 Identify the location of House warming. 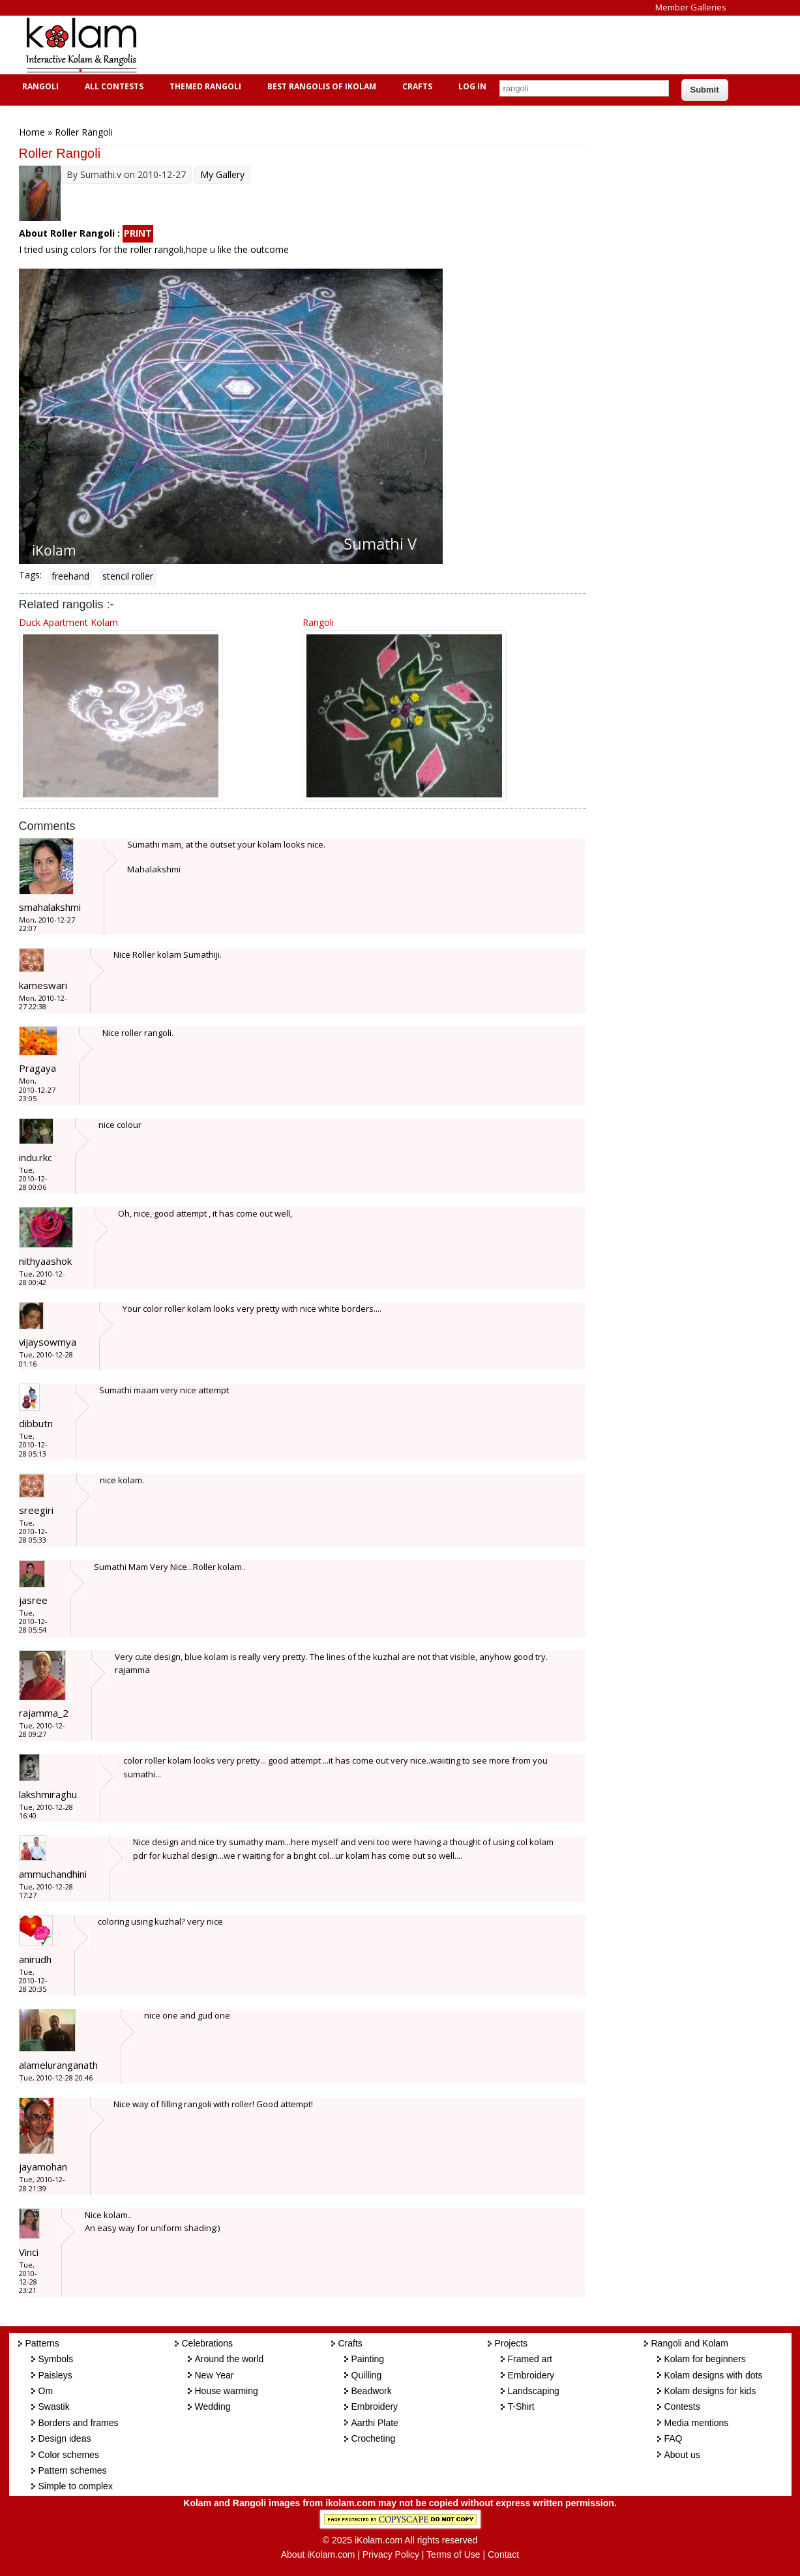
(226, 2391).